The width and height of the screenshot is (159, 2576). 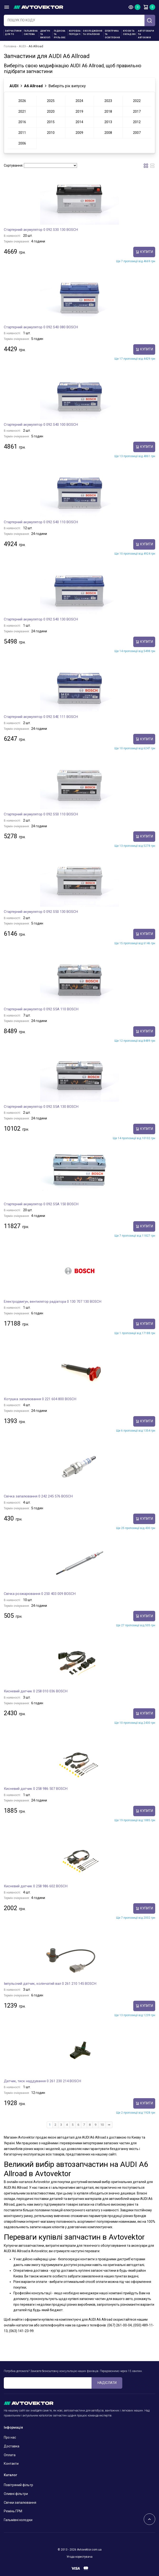 I want to click on Стартерний акумулятор 0 092 S4E 111 BOSCH, so click(x=41, y=717).